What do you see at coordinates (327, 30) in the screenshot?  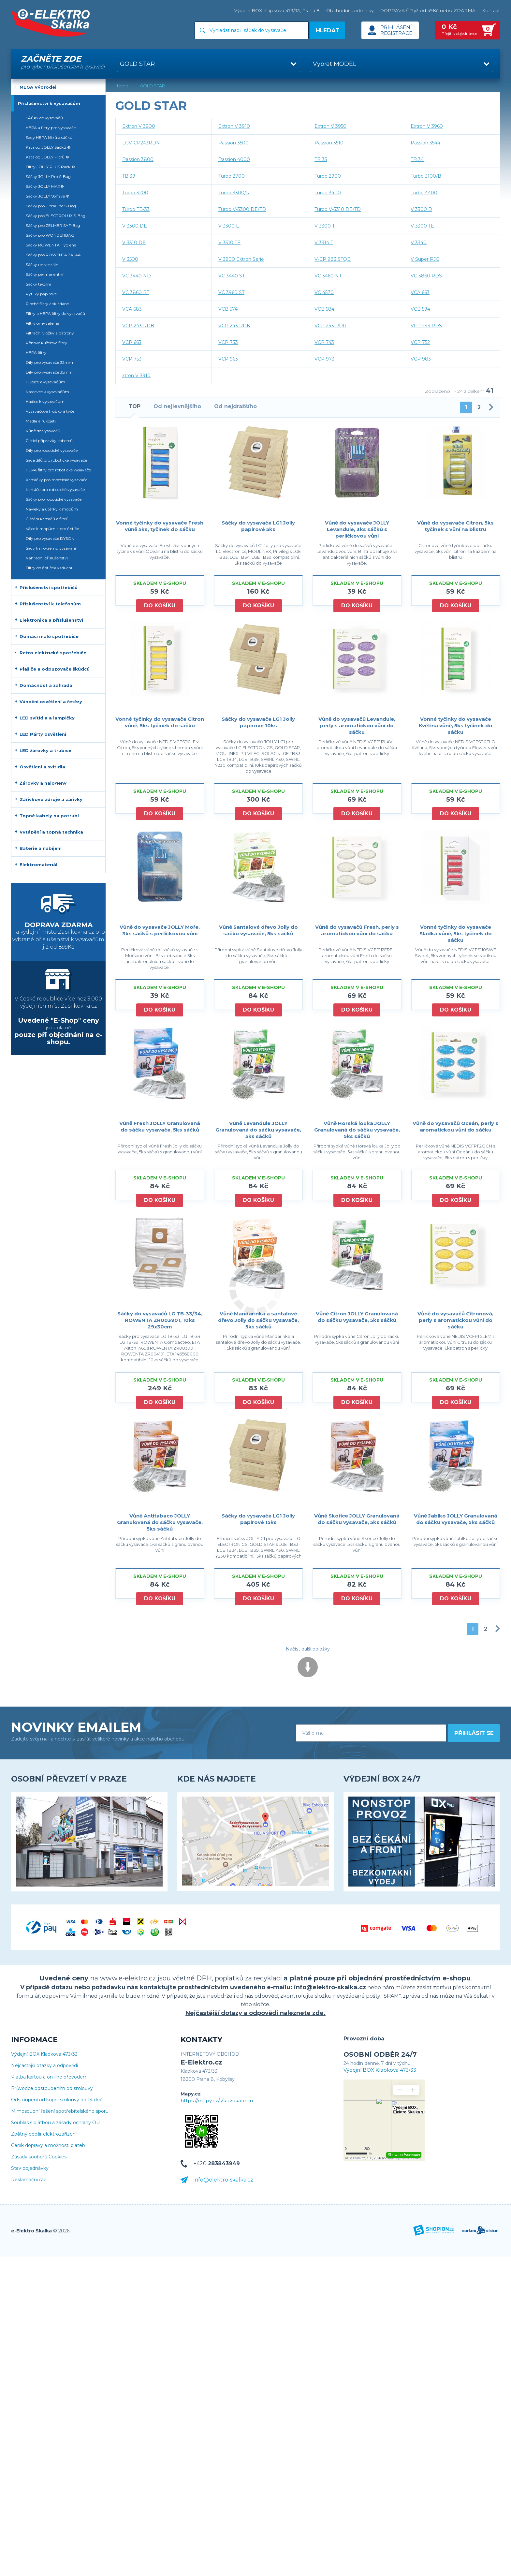 I see `Hledat` at bounding box center [327, 30].